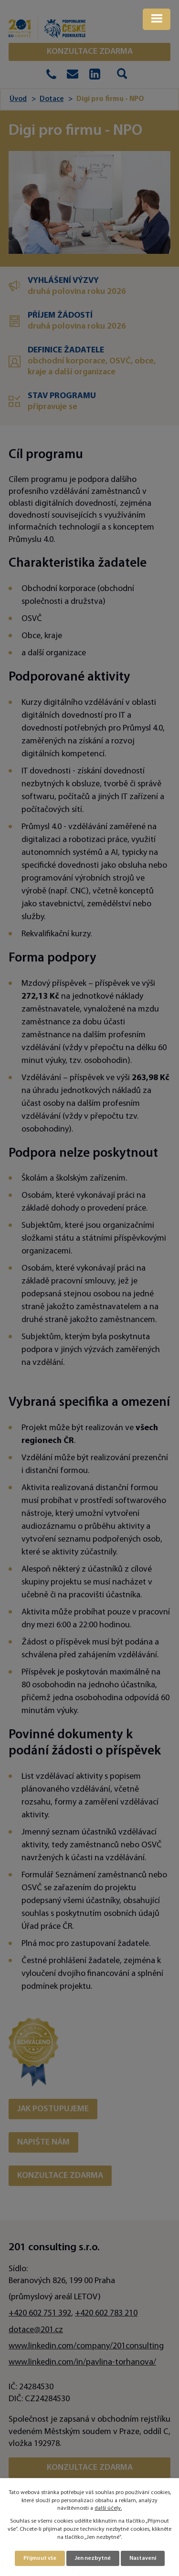 The image size is (179, 2576). What do you see at coordinates (108, 2508) in the screenshot?
I see `další účely.` at bounding box center [108, 2508].